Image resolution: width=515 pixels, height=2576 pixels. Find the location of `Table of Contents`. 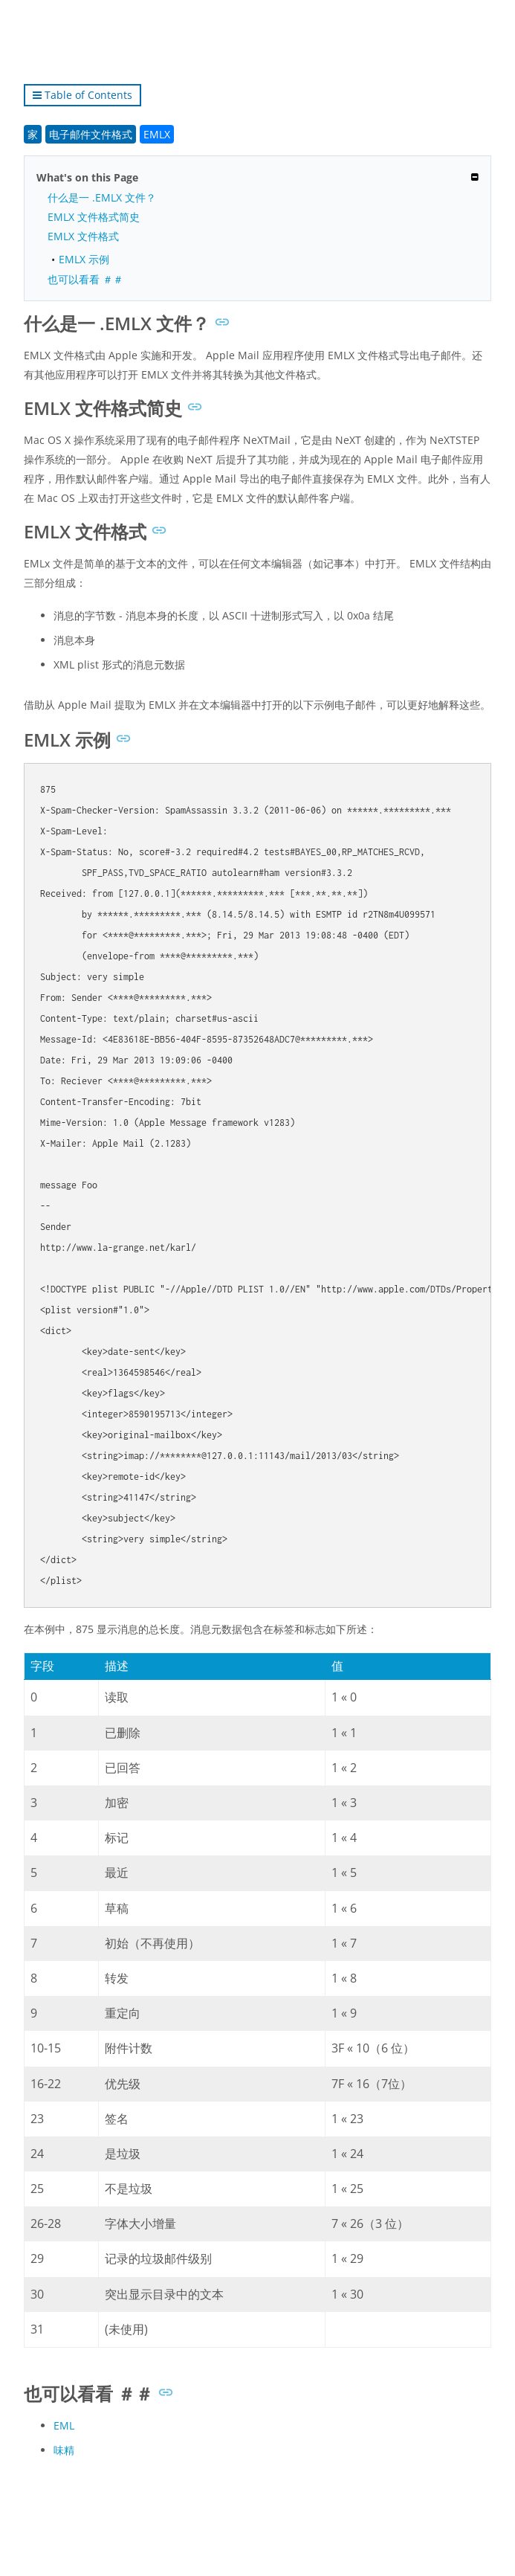

Table of Contents is located at coordinates (82, 95).